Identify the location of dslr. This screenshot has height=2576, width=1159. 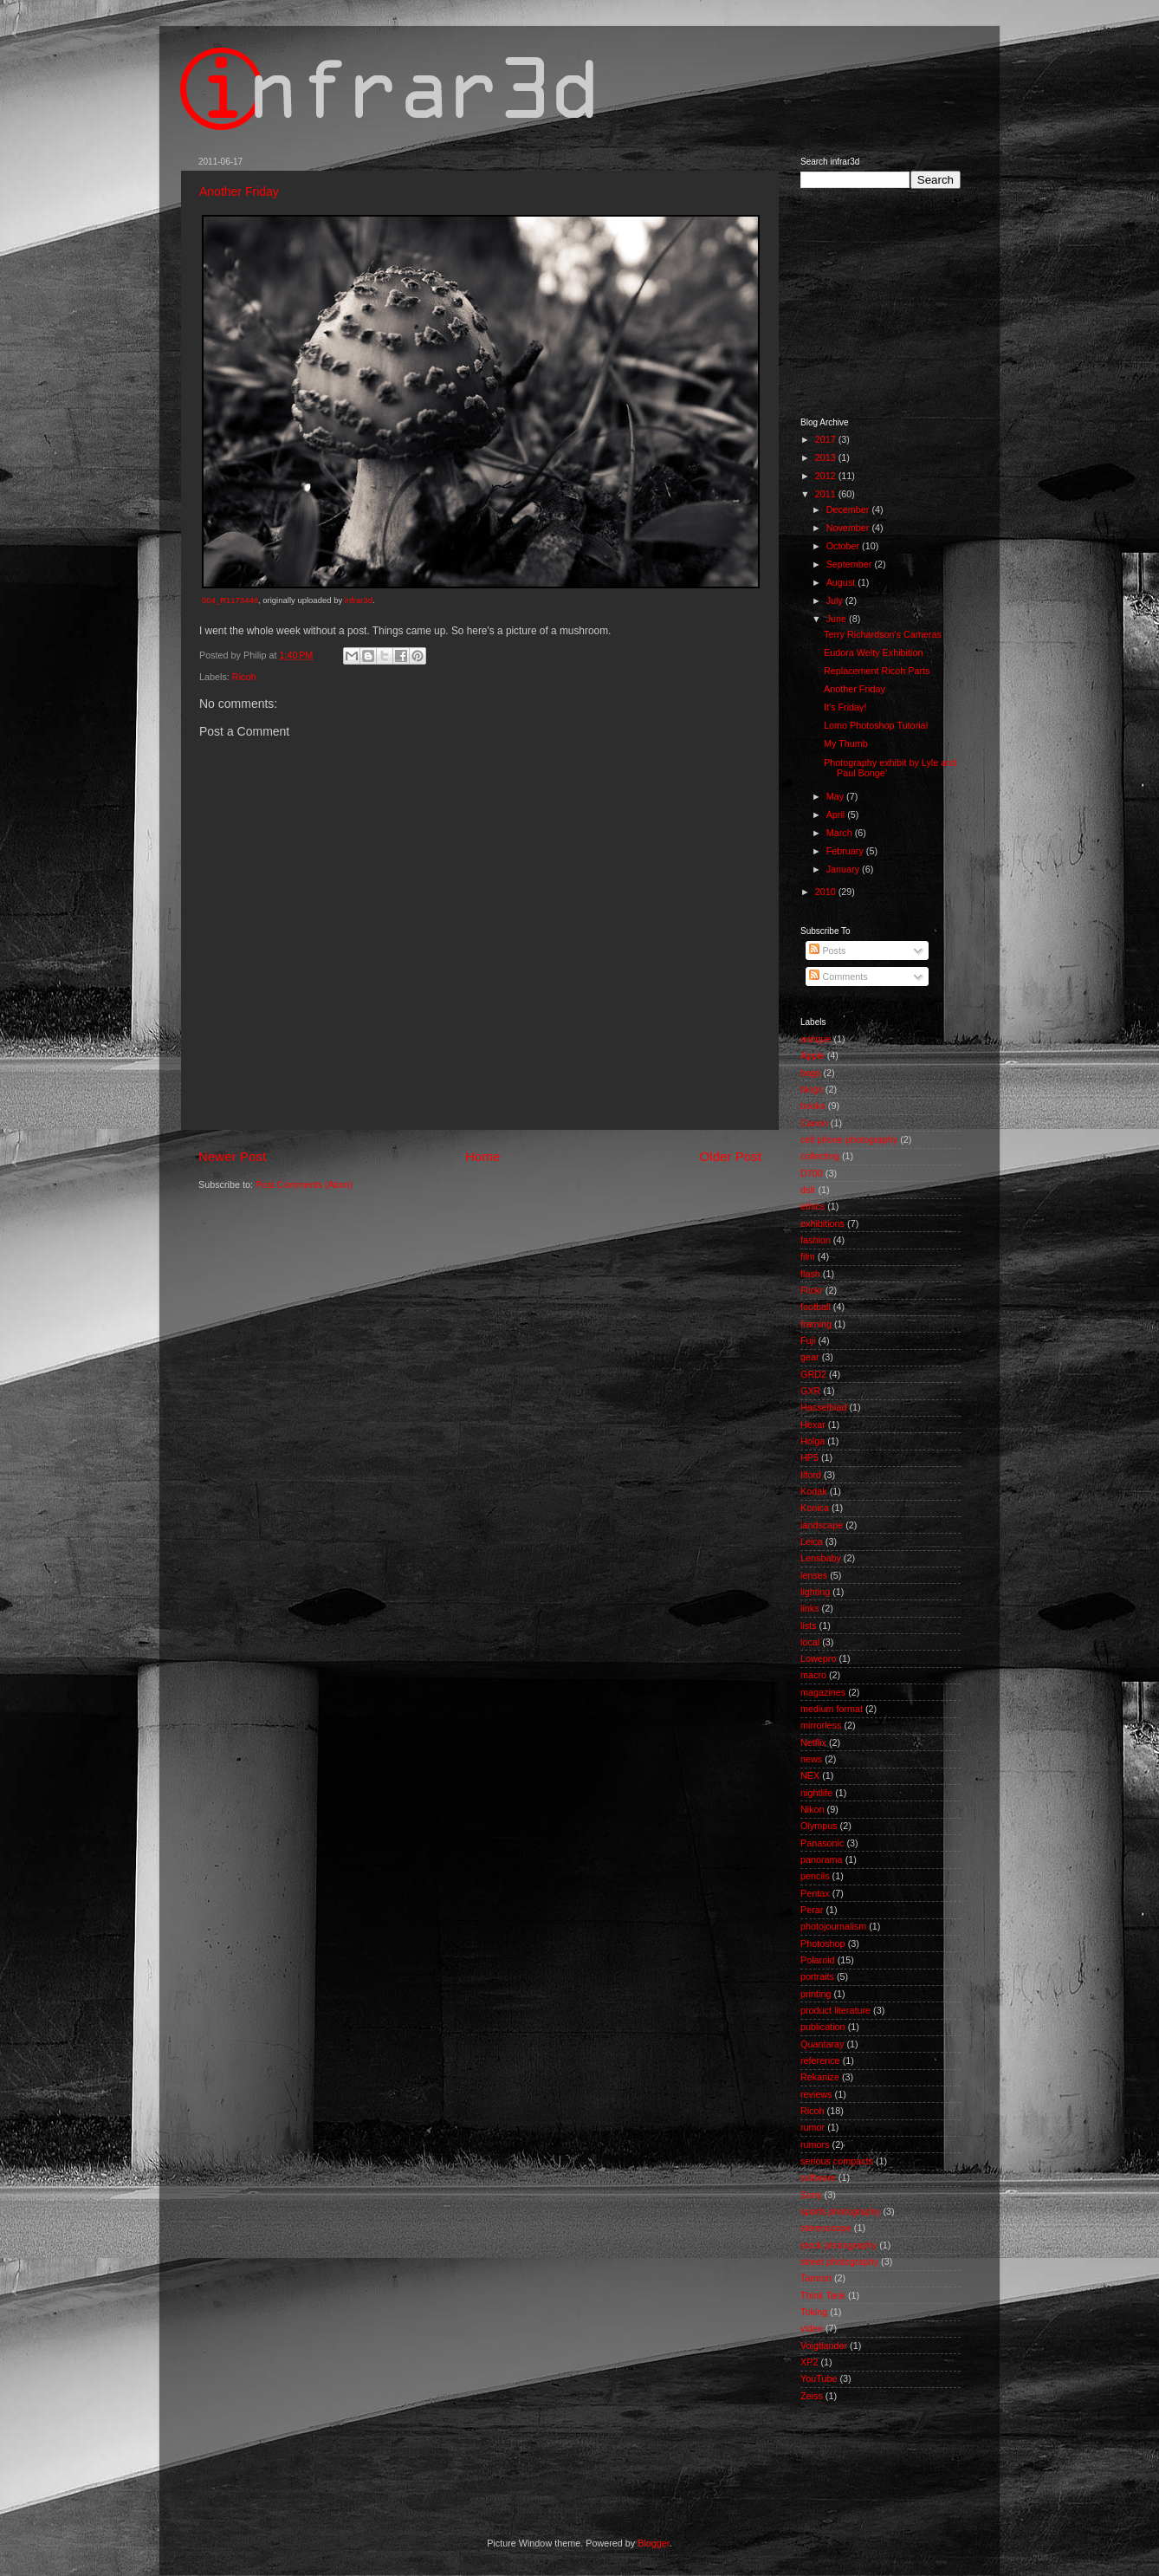
(807, 1189).